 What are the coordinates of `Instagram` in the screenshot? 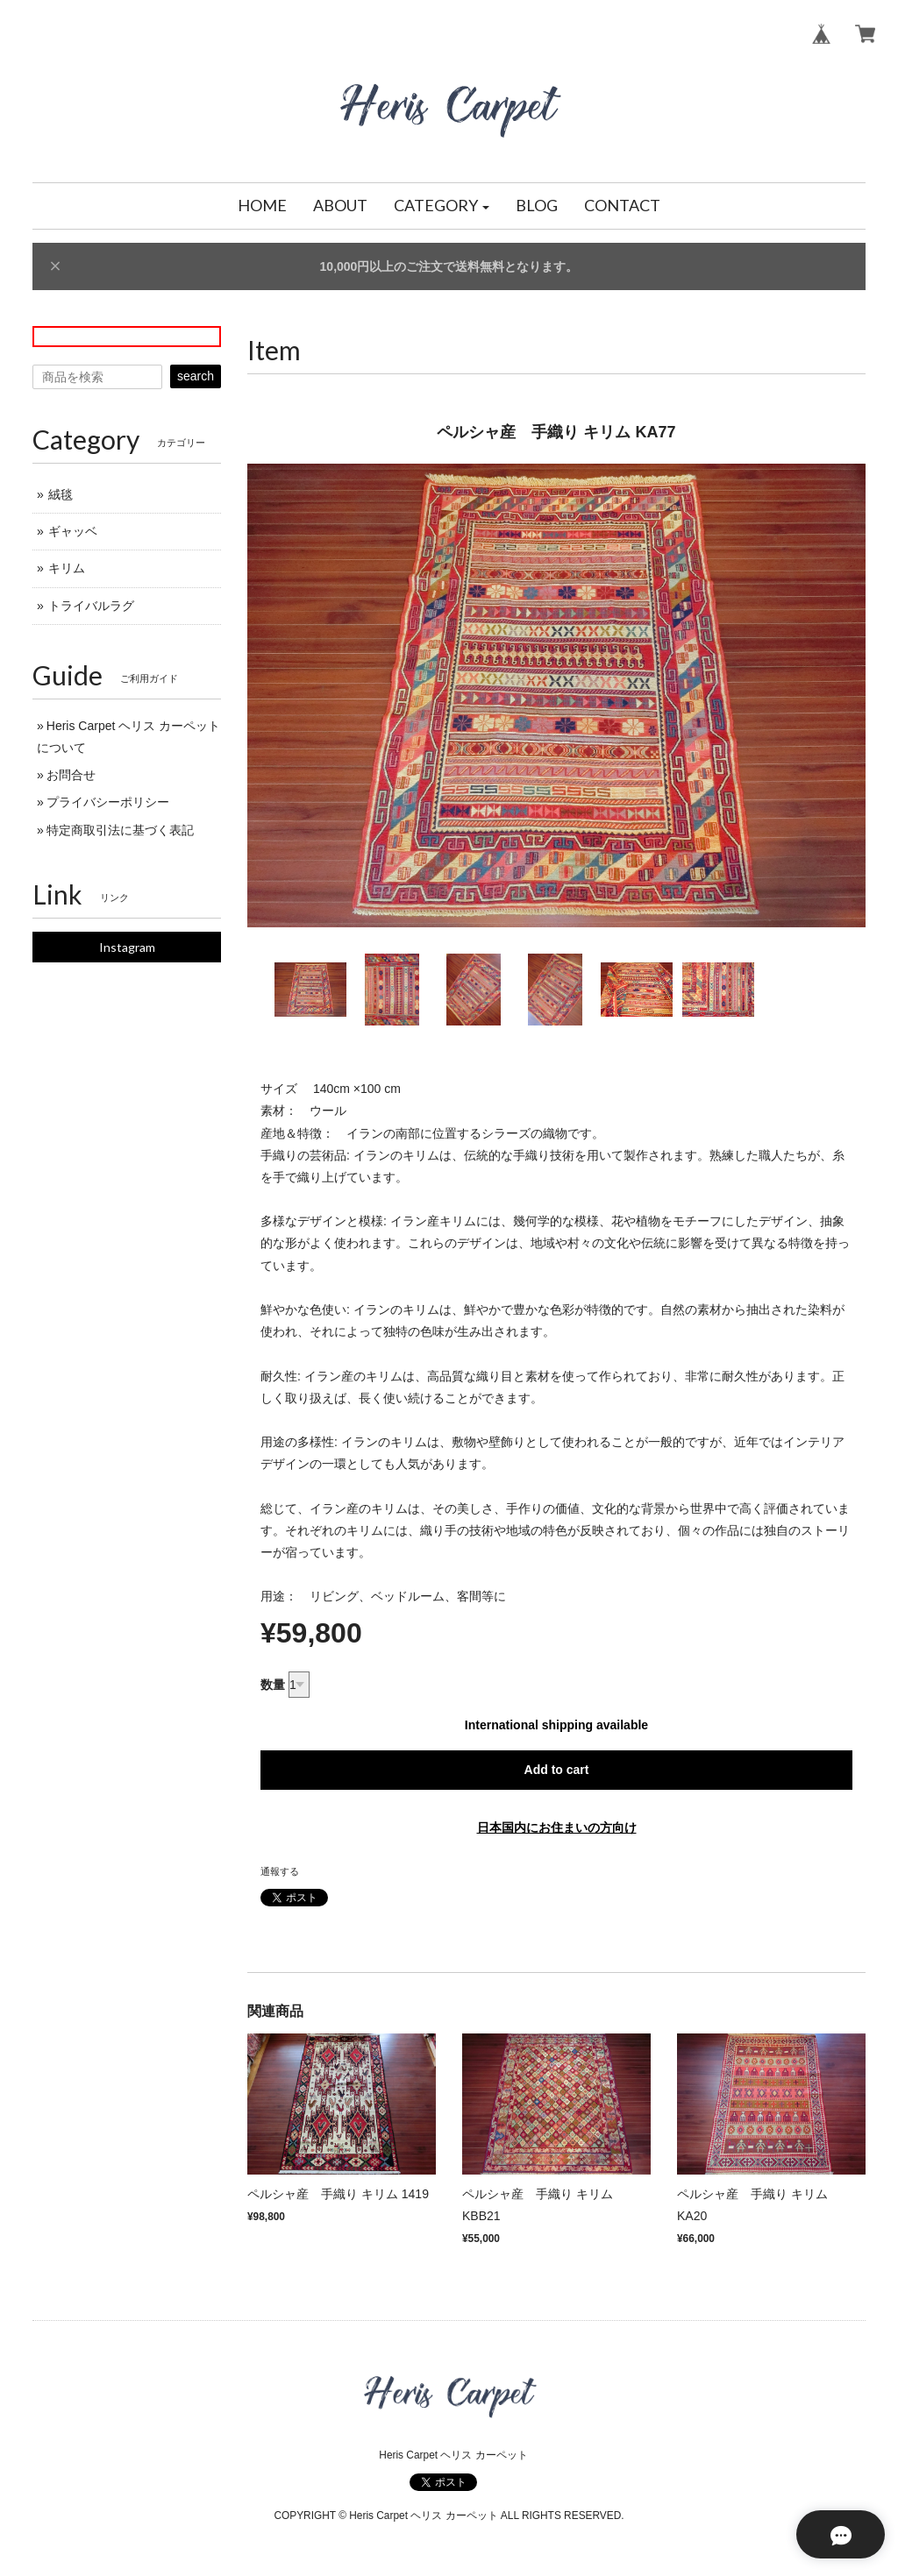 It's located at (127, 947).